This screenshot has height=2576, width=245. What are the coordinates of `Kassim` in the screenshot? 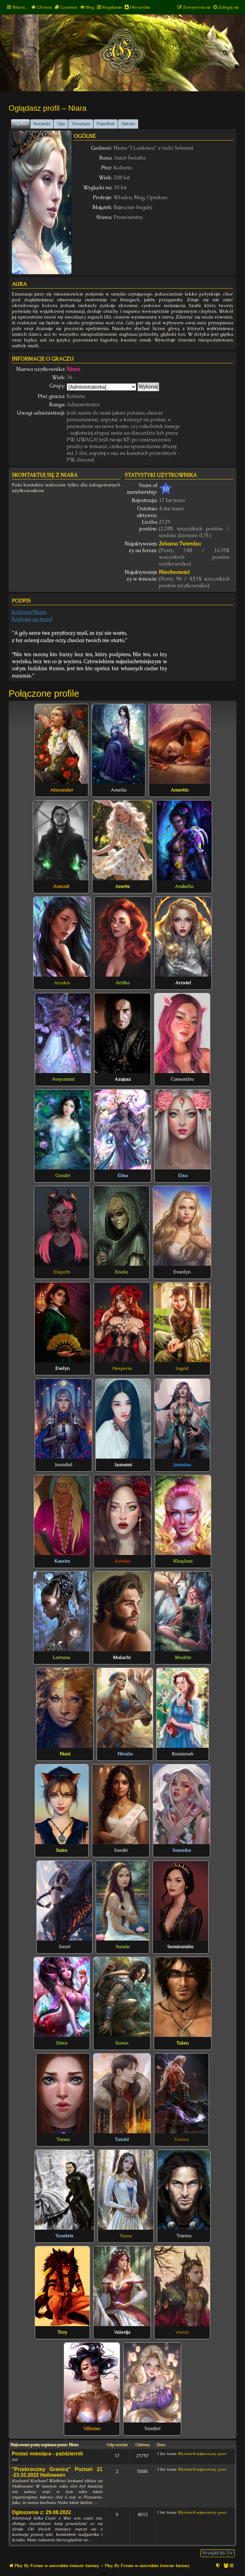 It's located at (62, 1561).